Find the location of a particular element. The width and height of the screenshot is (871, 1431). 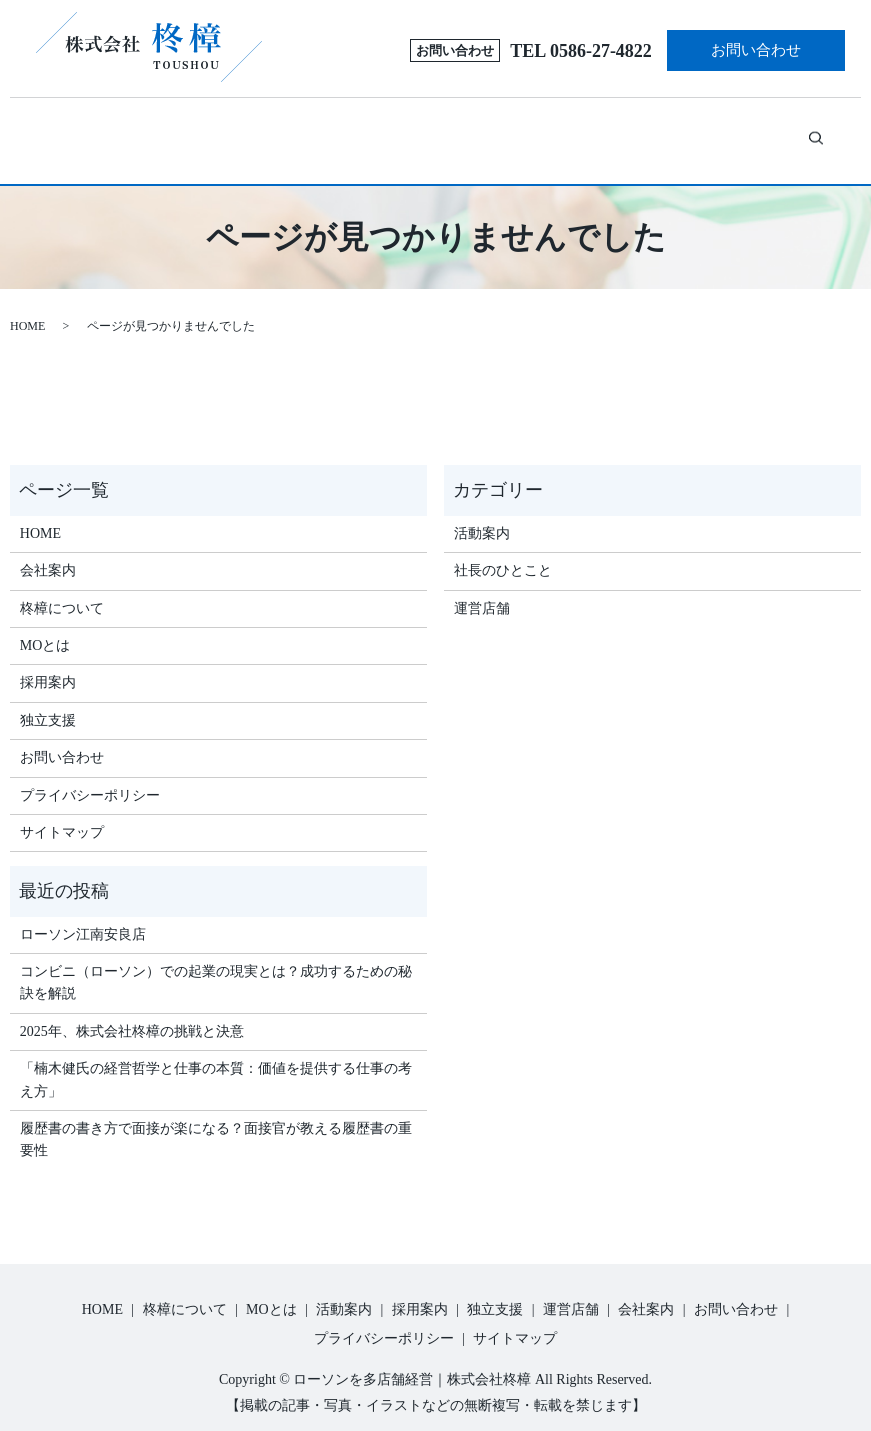

サイトマップ is located at coordinates (62, 810).